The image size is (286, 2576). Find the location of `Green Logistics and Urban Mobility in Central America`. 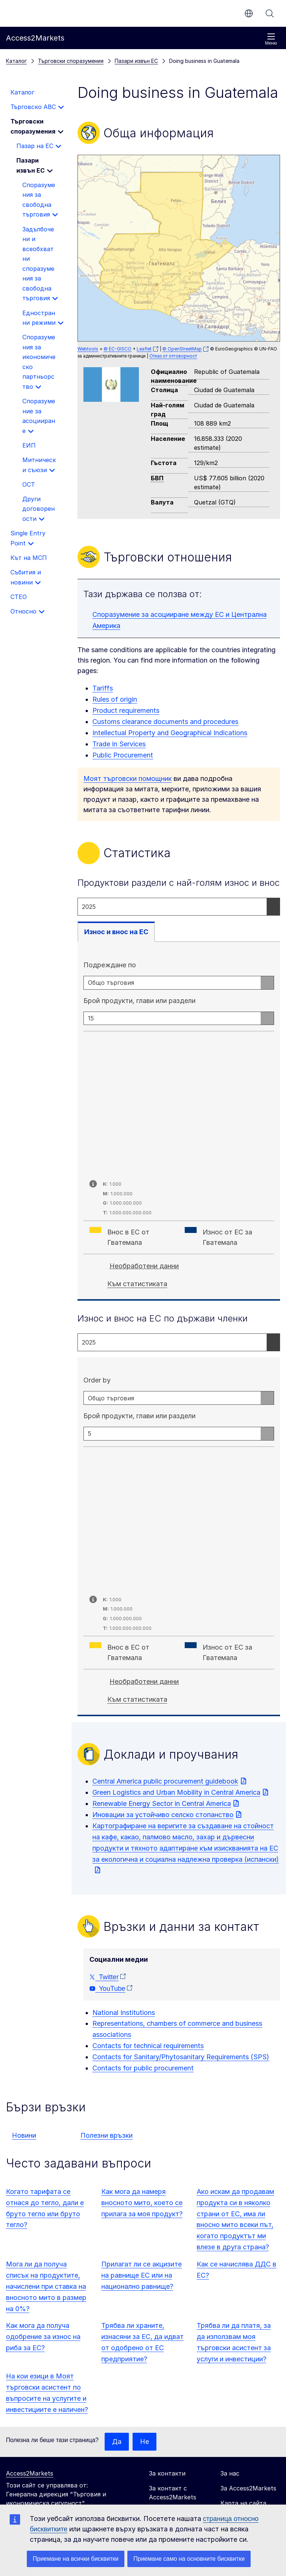

Green Logistics and Urban Mobility in Central America is located at coordinates (176, 1792).